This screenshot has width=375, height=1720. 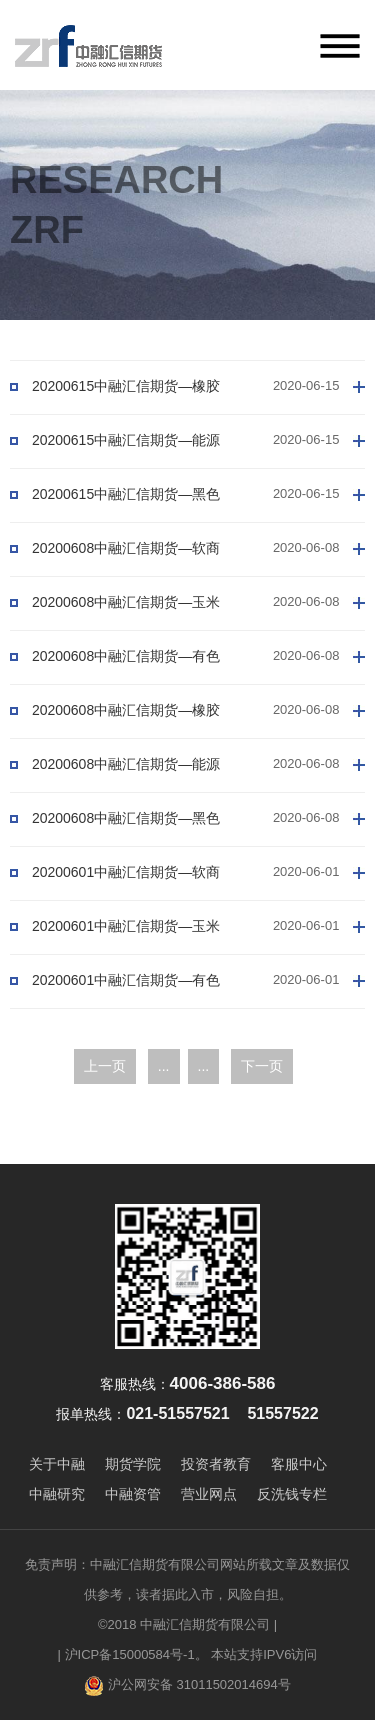 What do you see at coordinates (164, 1066) in the screenshot?
I see `...` at bounding box center [164, 1066].